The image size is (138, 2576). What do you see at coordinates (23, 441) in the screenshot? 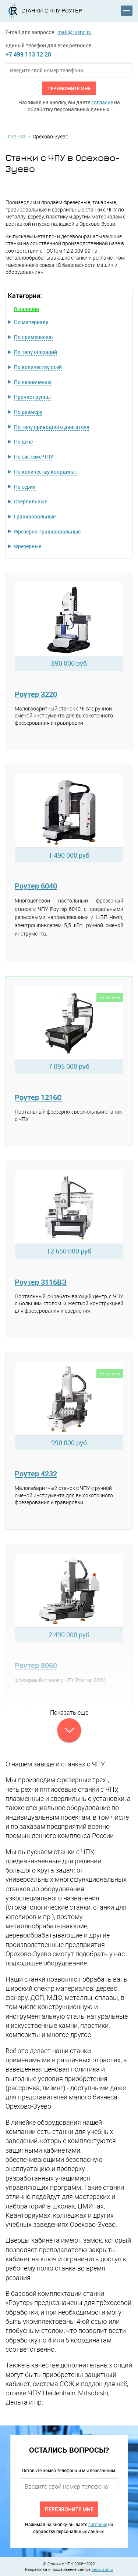
I see `По цене` at bounding box center [23, 441].